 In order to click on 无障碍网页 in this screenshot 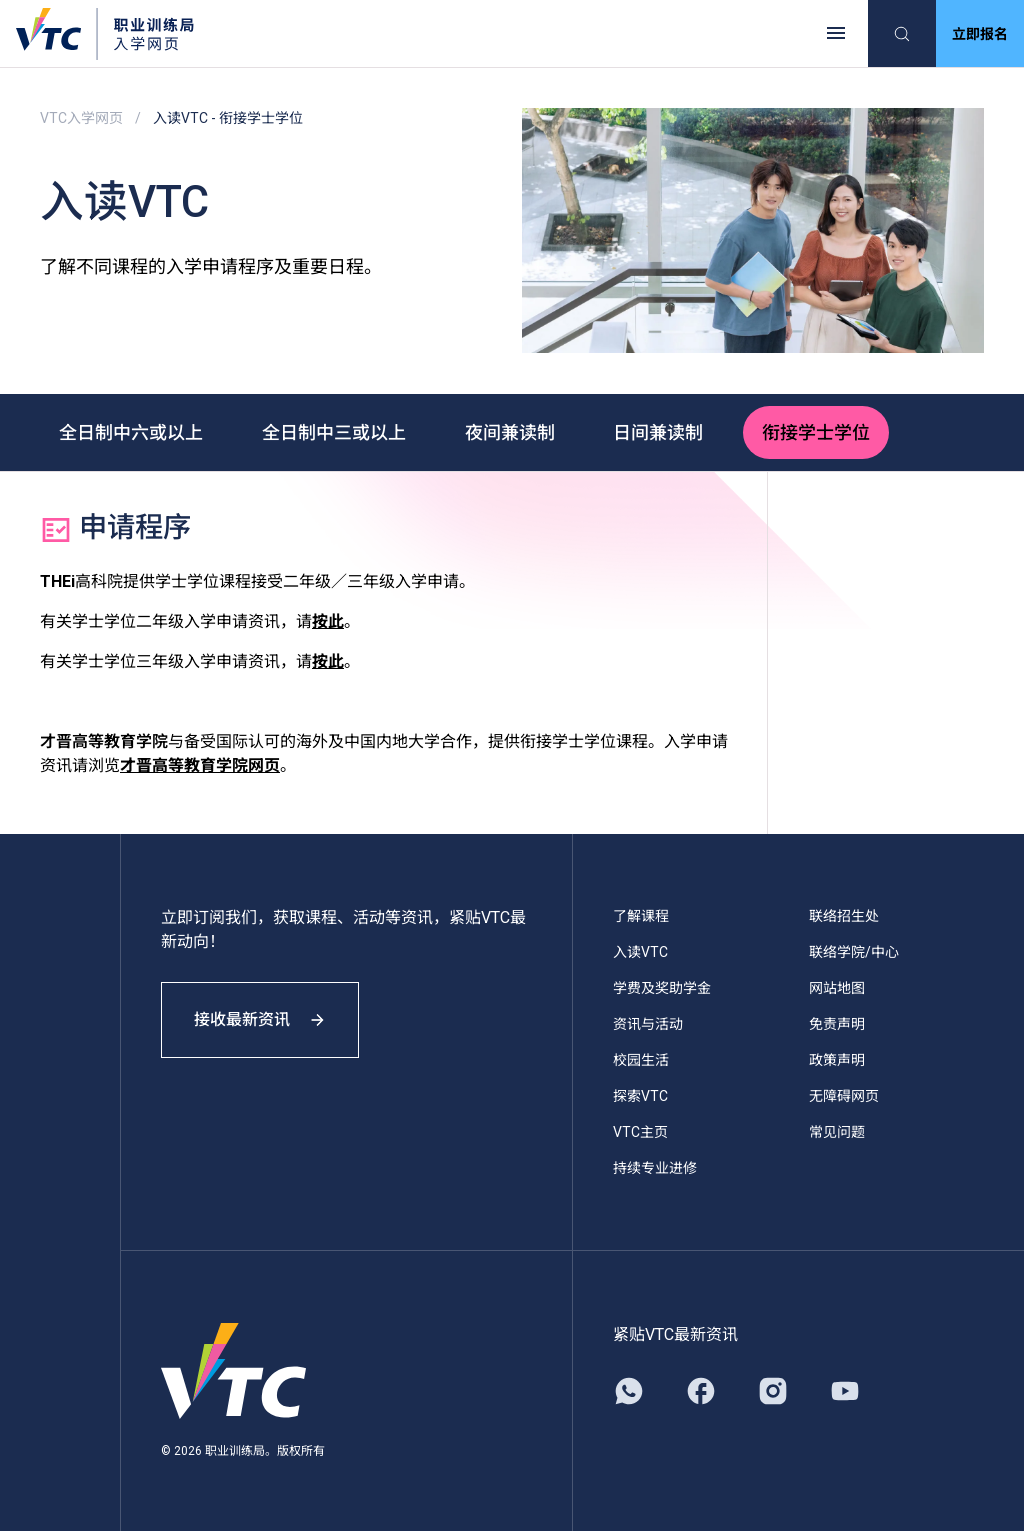, I will do `click(844, 1095)`.